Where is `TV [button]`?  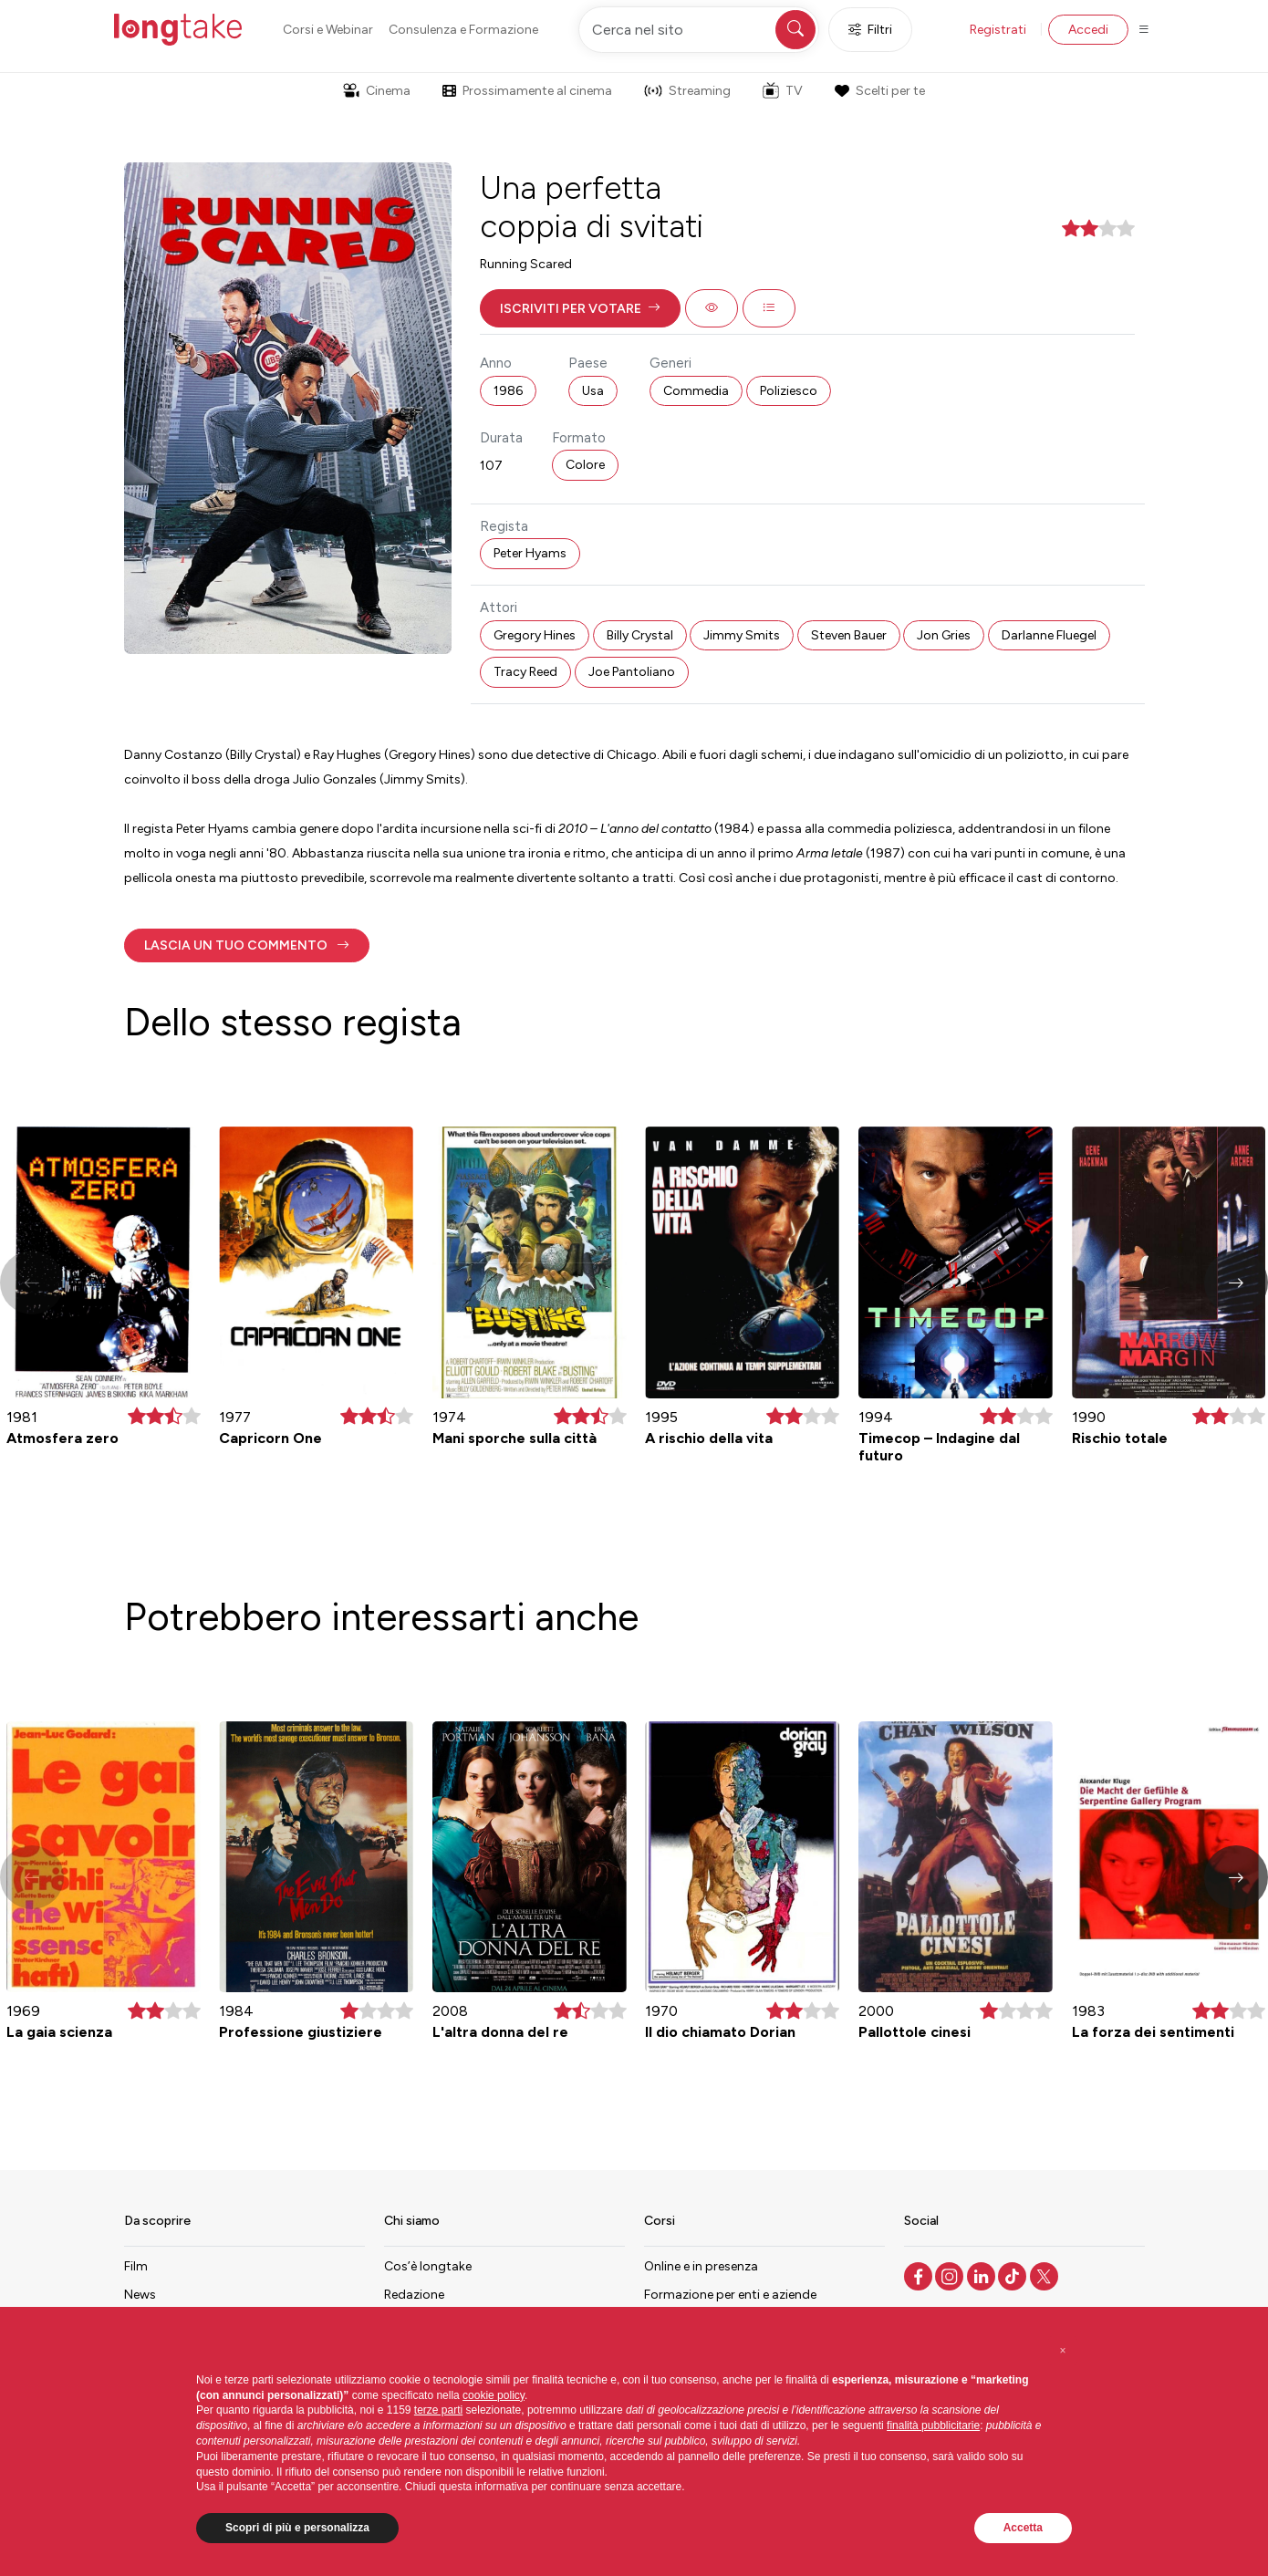 TV [button] is located at coordinates (783, 90).